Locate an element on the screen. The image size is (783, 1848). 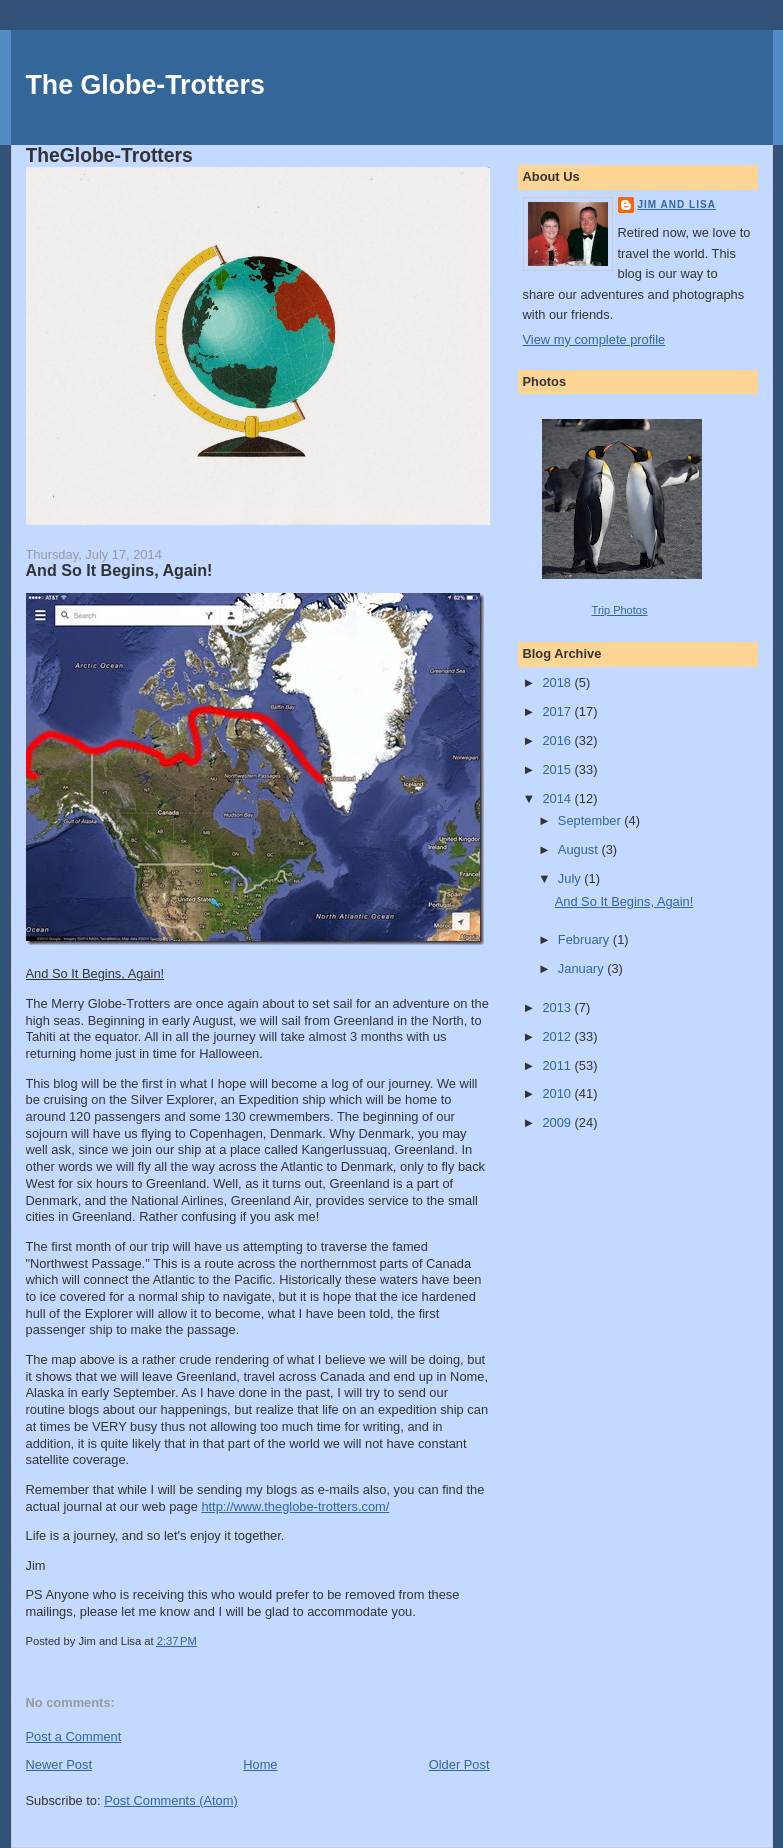
September is located at coordinates (591, 820).